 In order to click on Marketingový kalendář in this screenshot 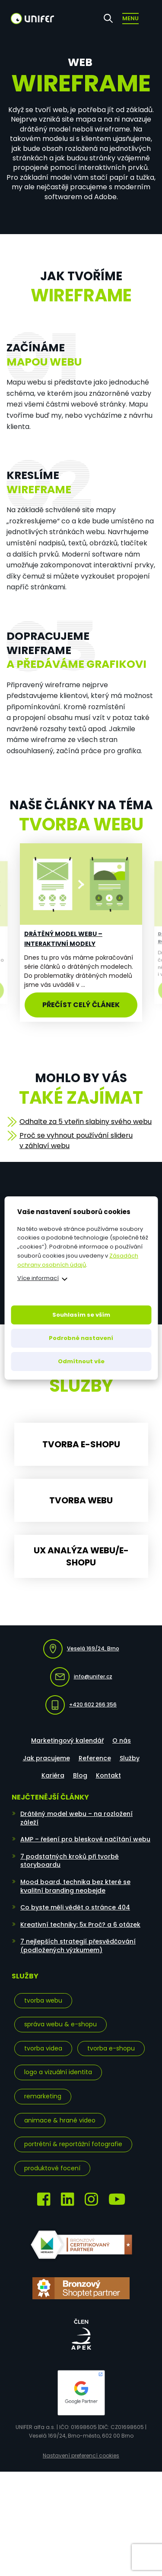, I will do `click(67, 1740)`.